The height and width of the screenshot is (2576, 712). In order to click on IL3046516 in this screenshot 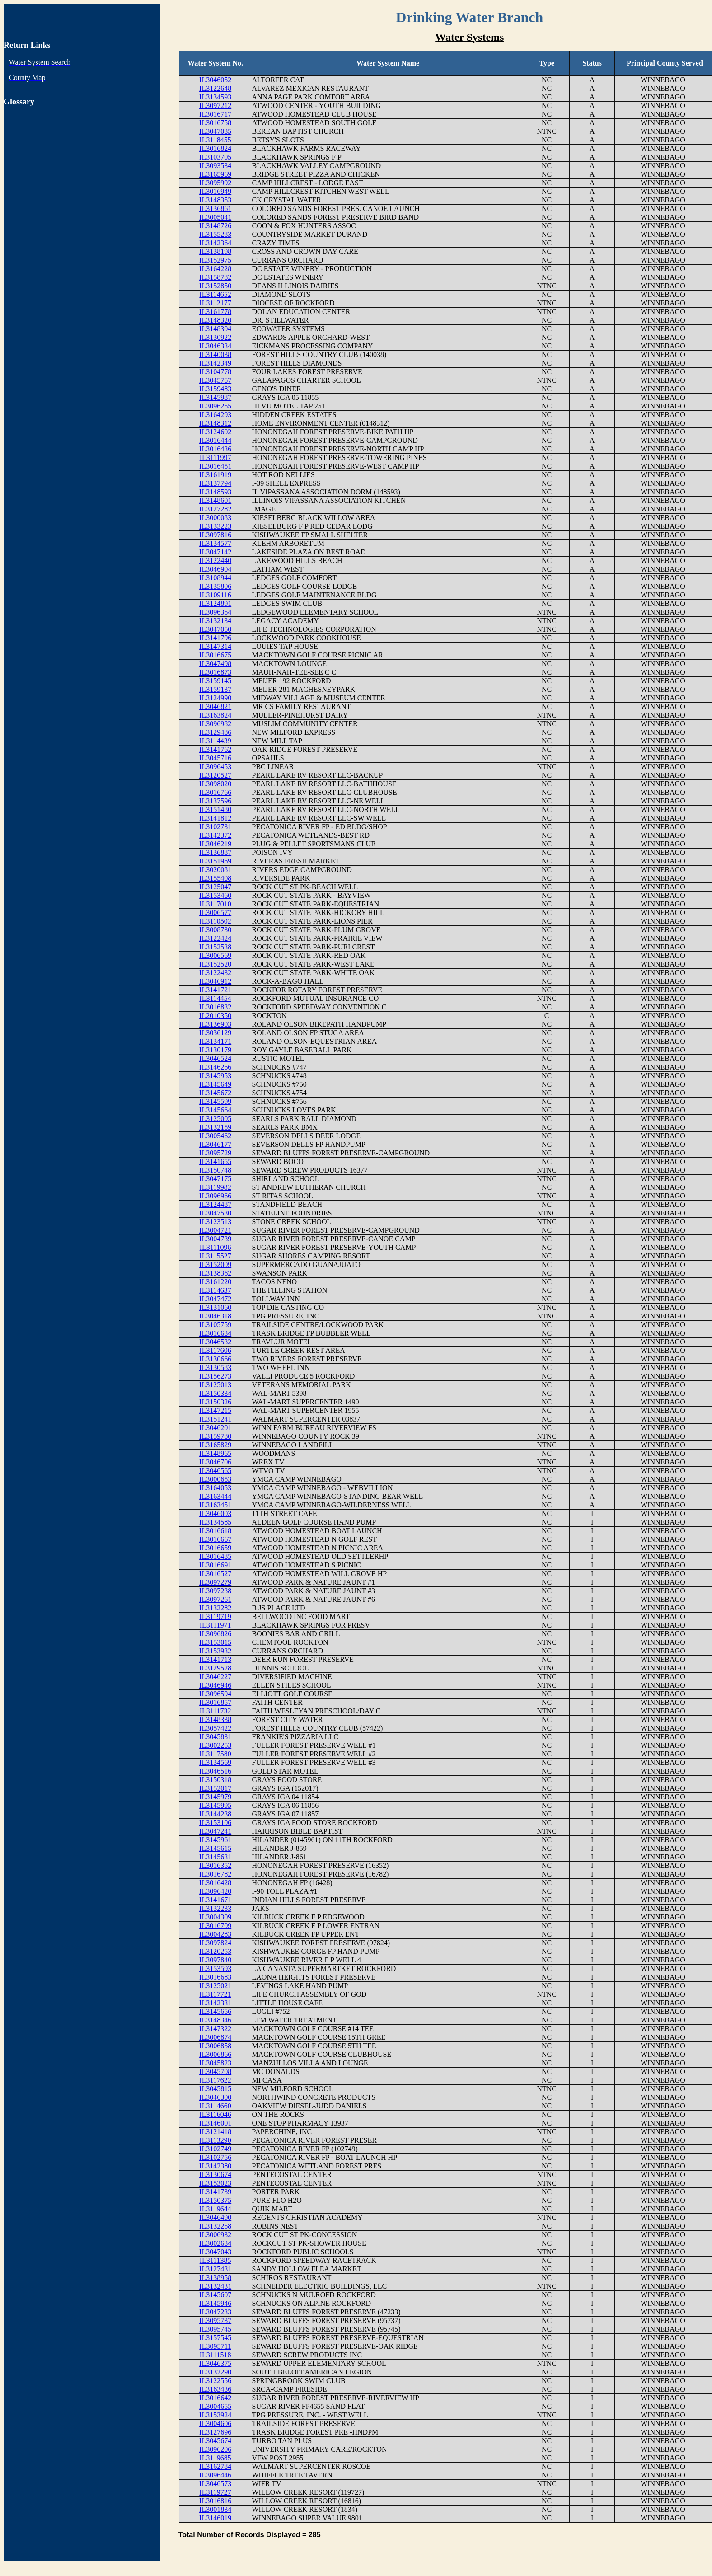, I will do `click(215, 1771)`.